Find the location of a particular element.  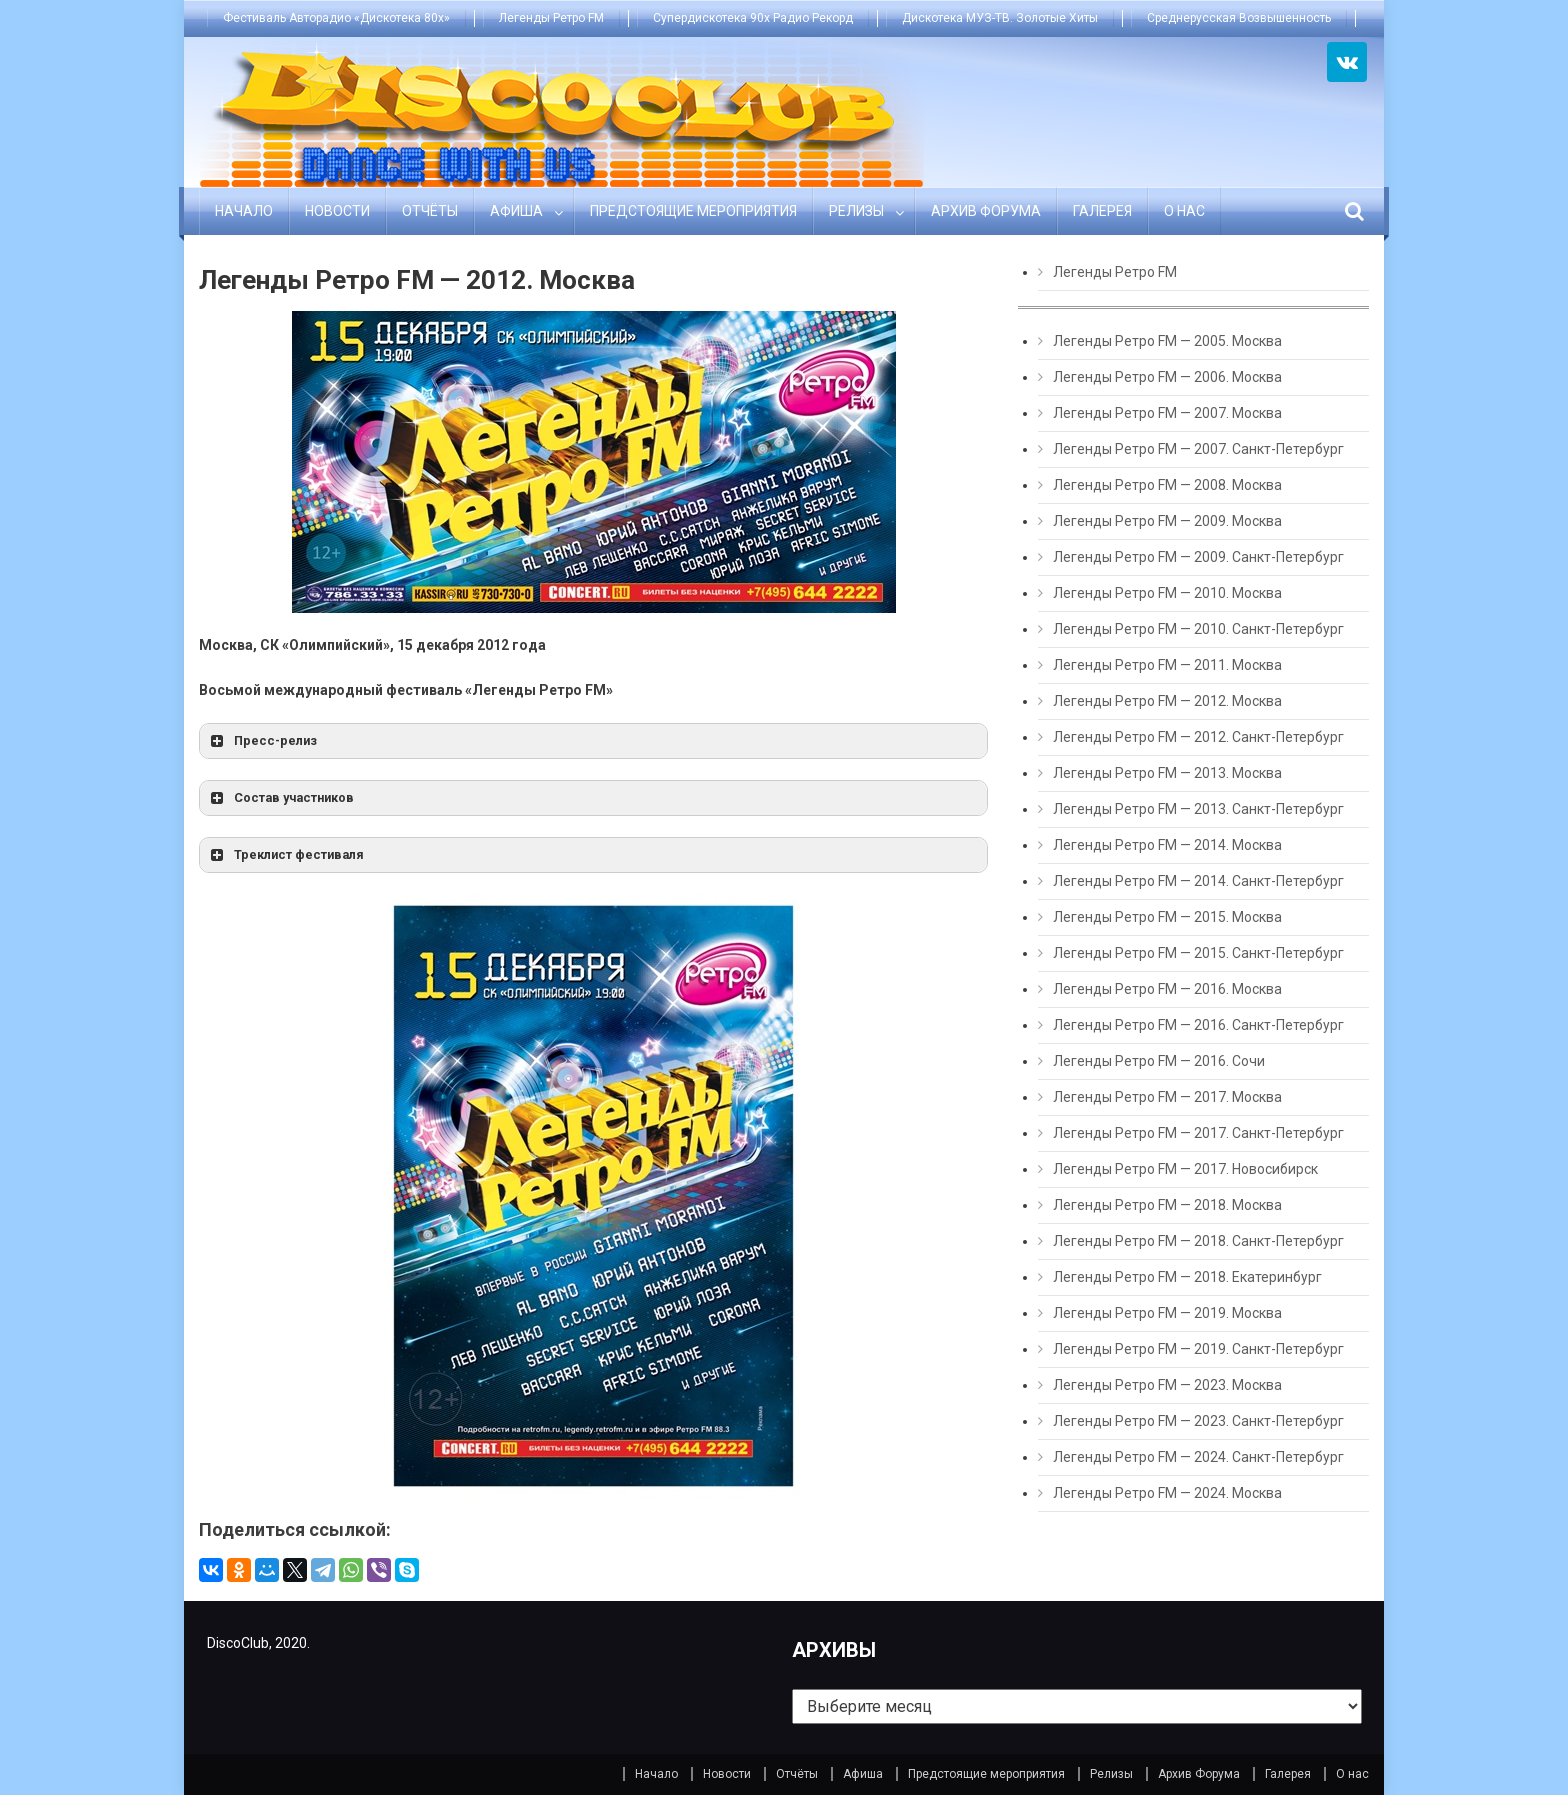

Легенды Ретро FM — 2006. Москва is located at coordinates (1167, 377).